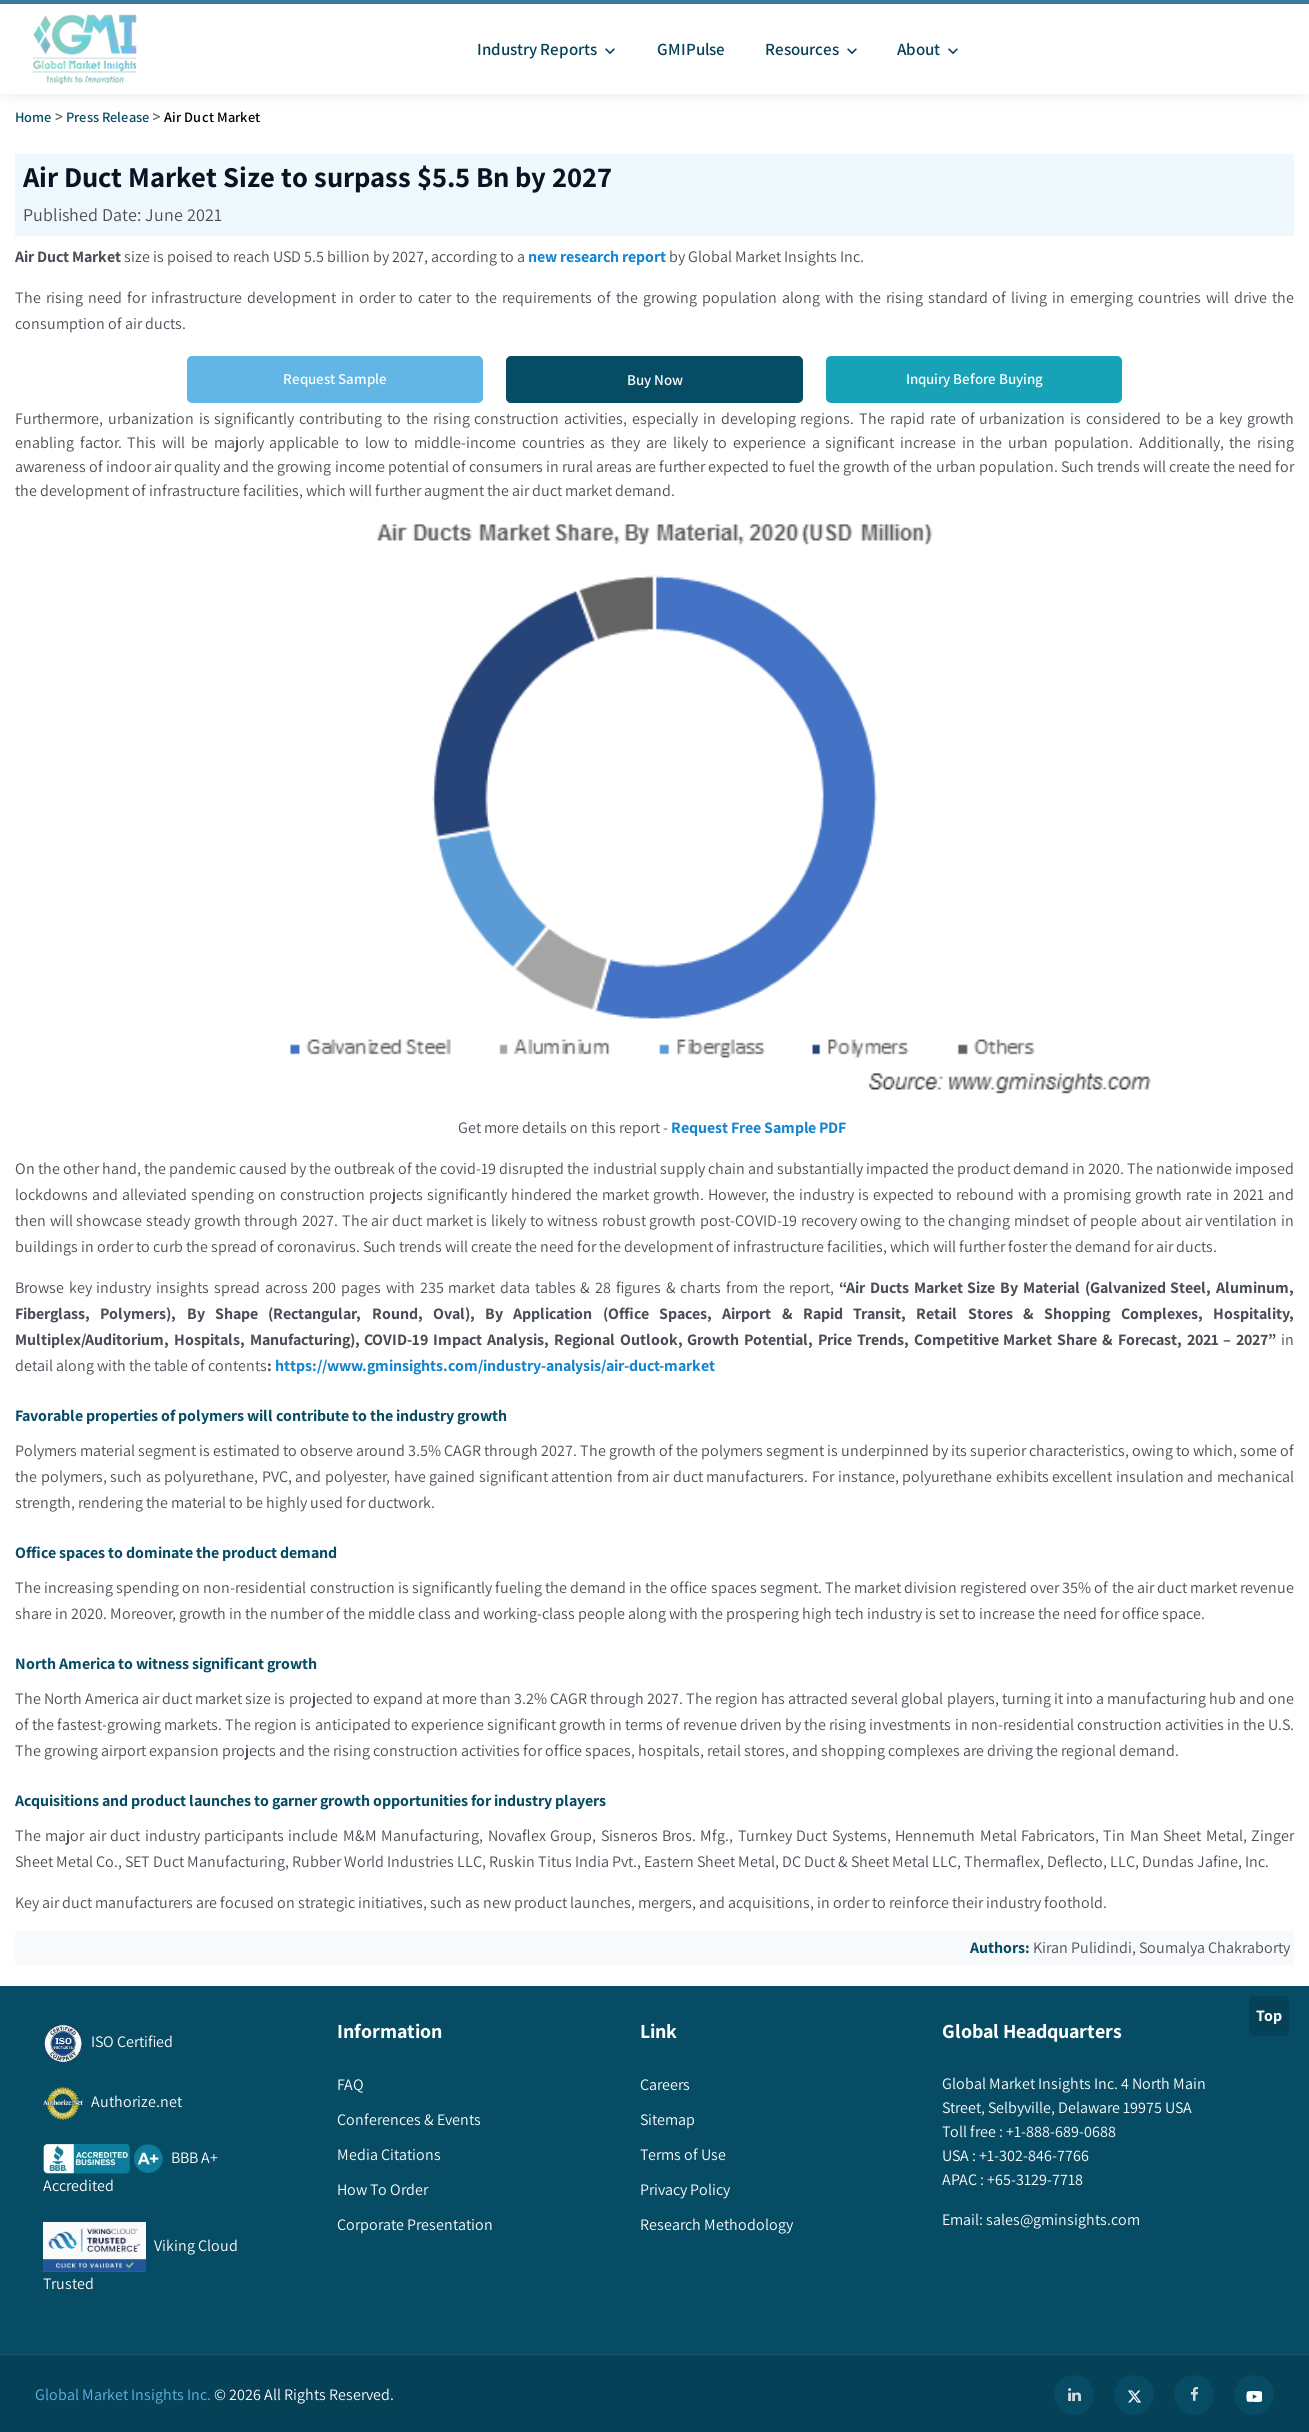 The image size is (1309, 2432). I want to click on +65-3129-7718, so click(1033, 2179).